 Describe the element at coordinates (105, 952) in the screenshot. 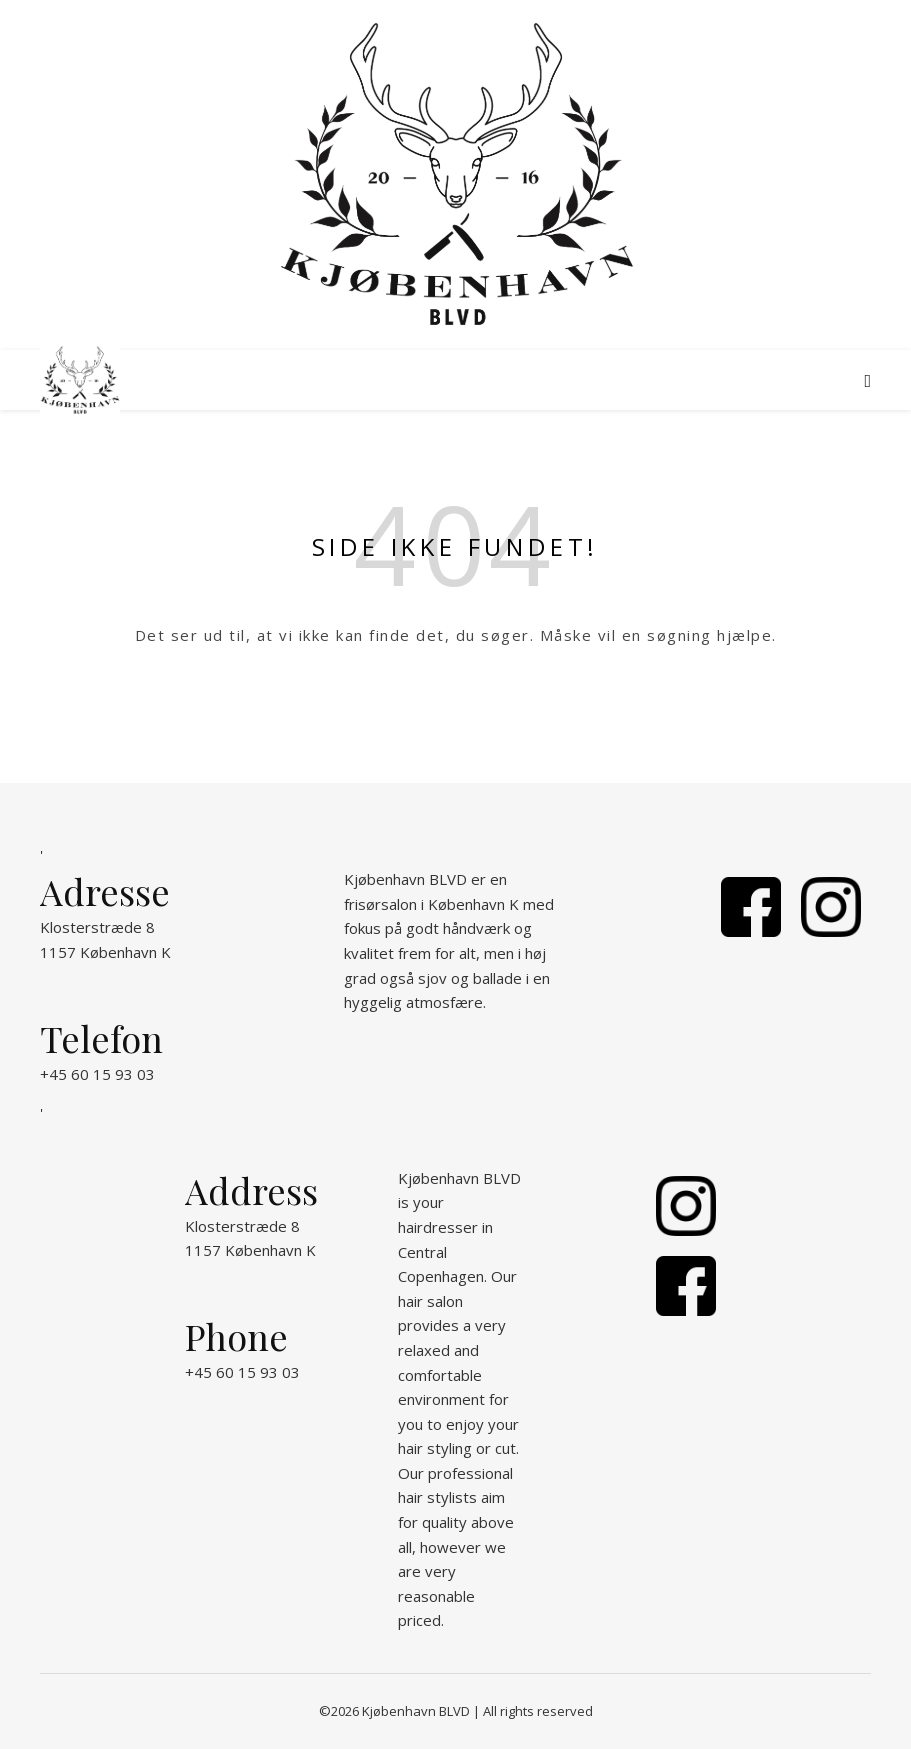

I see `1157 København K` at that location.